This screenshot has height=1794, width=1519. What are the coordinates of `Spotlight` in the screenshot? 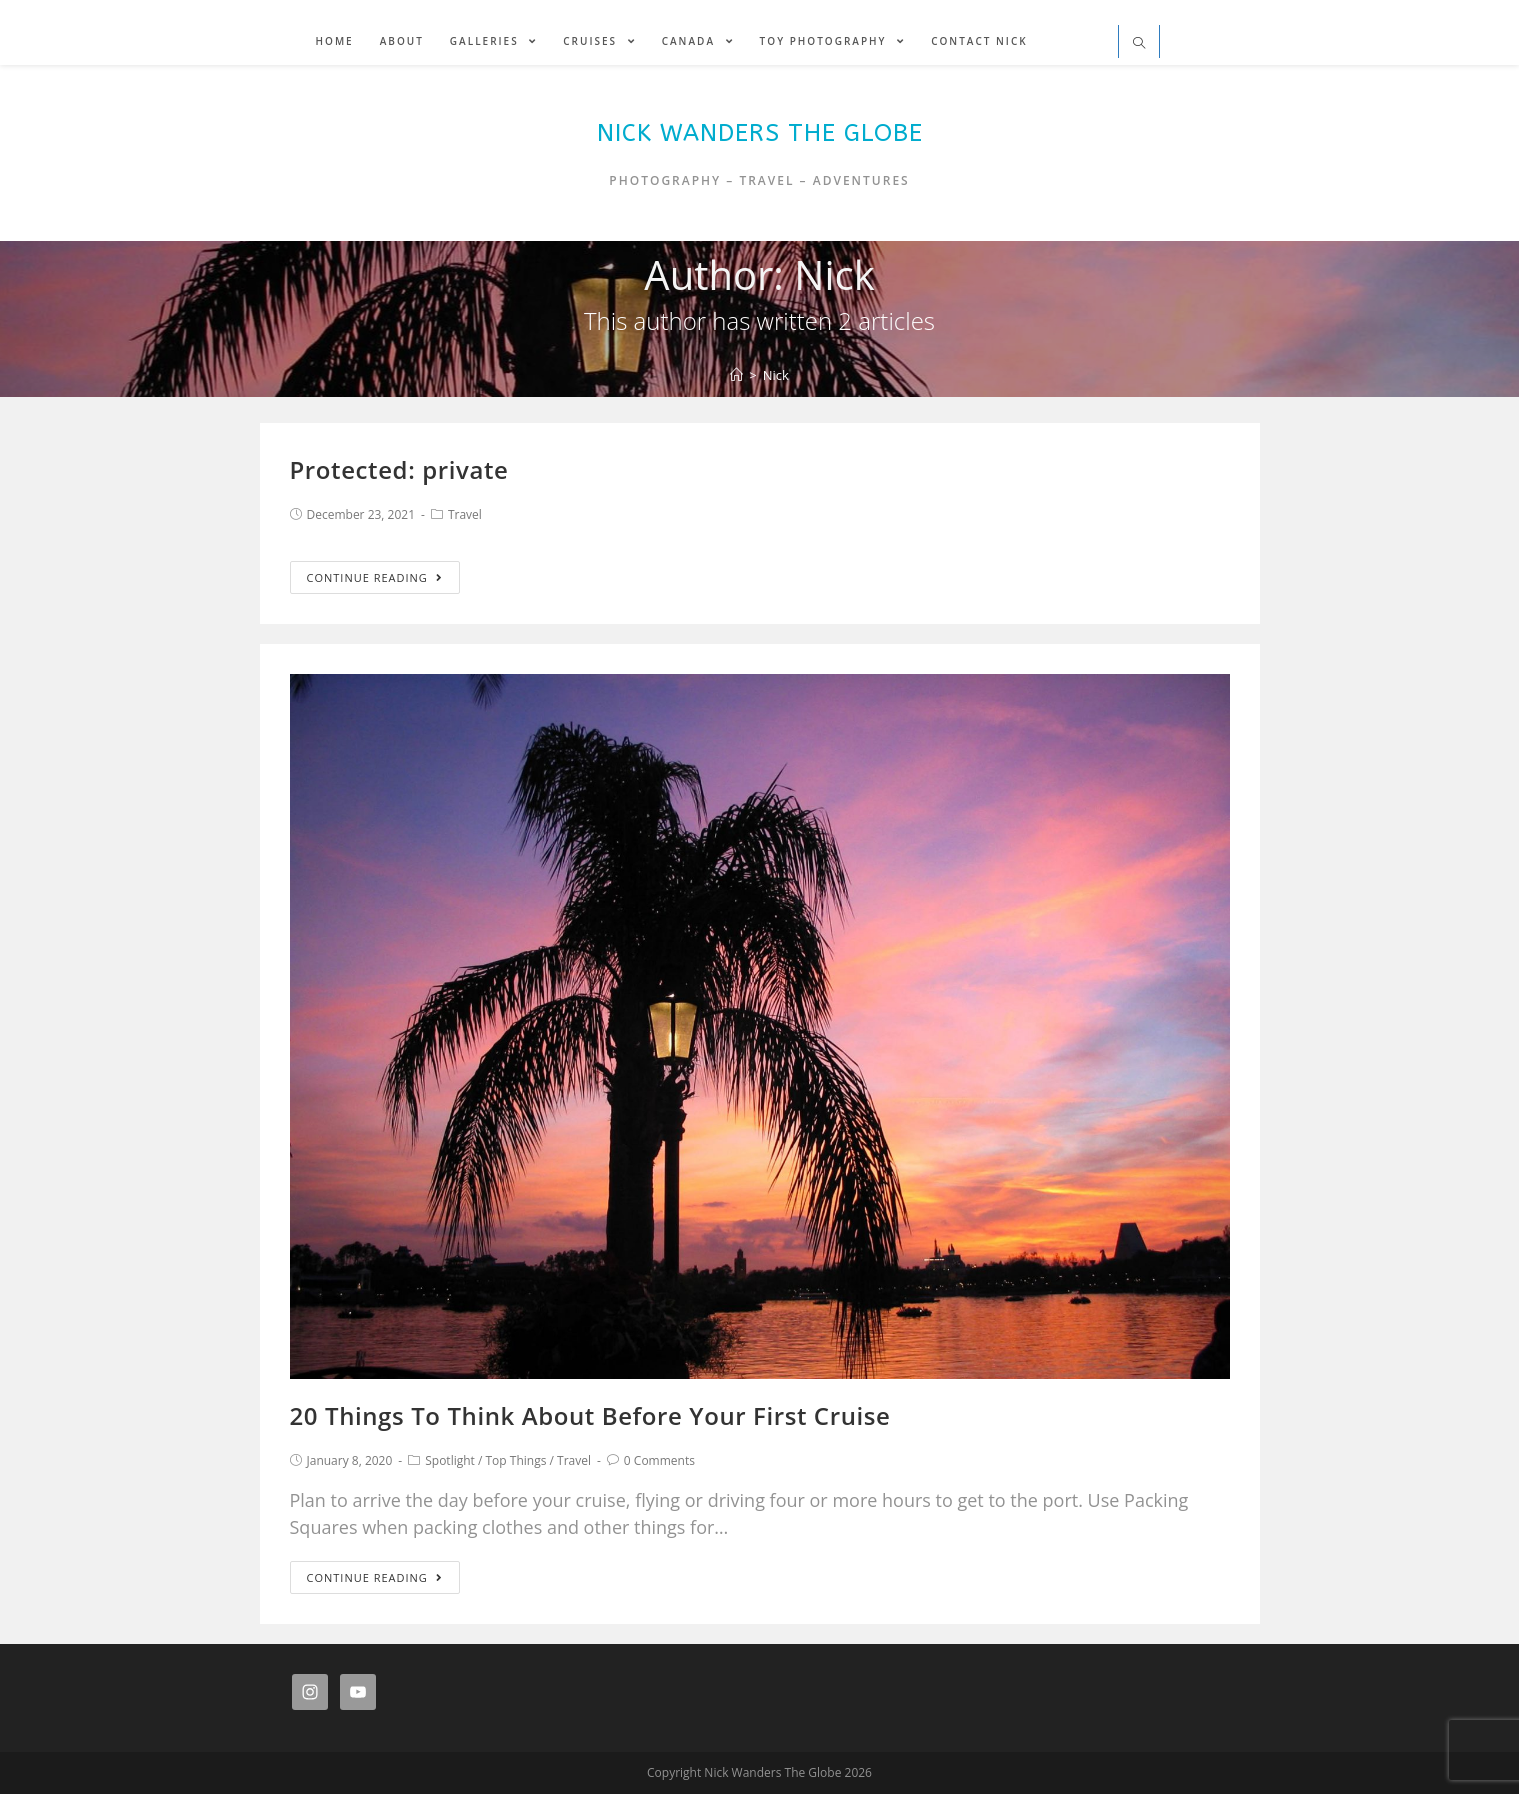 It's located at (450, 1460).